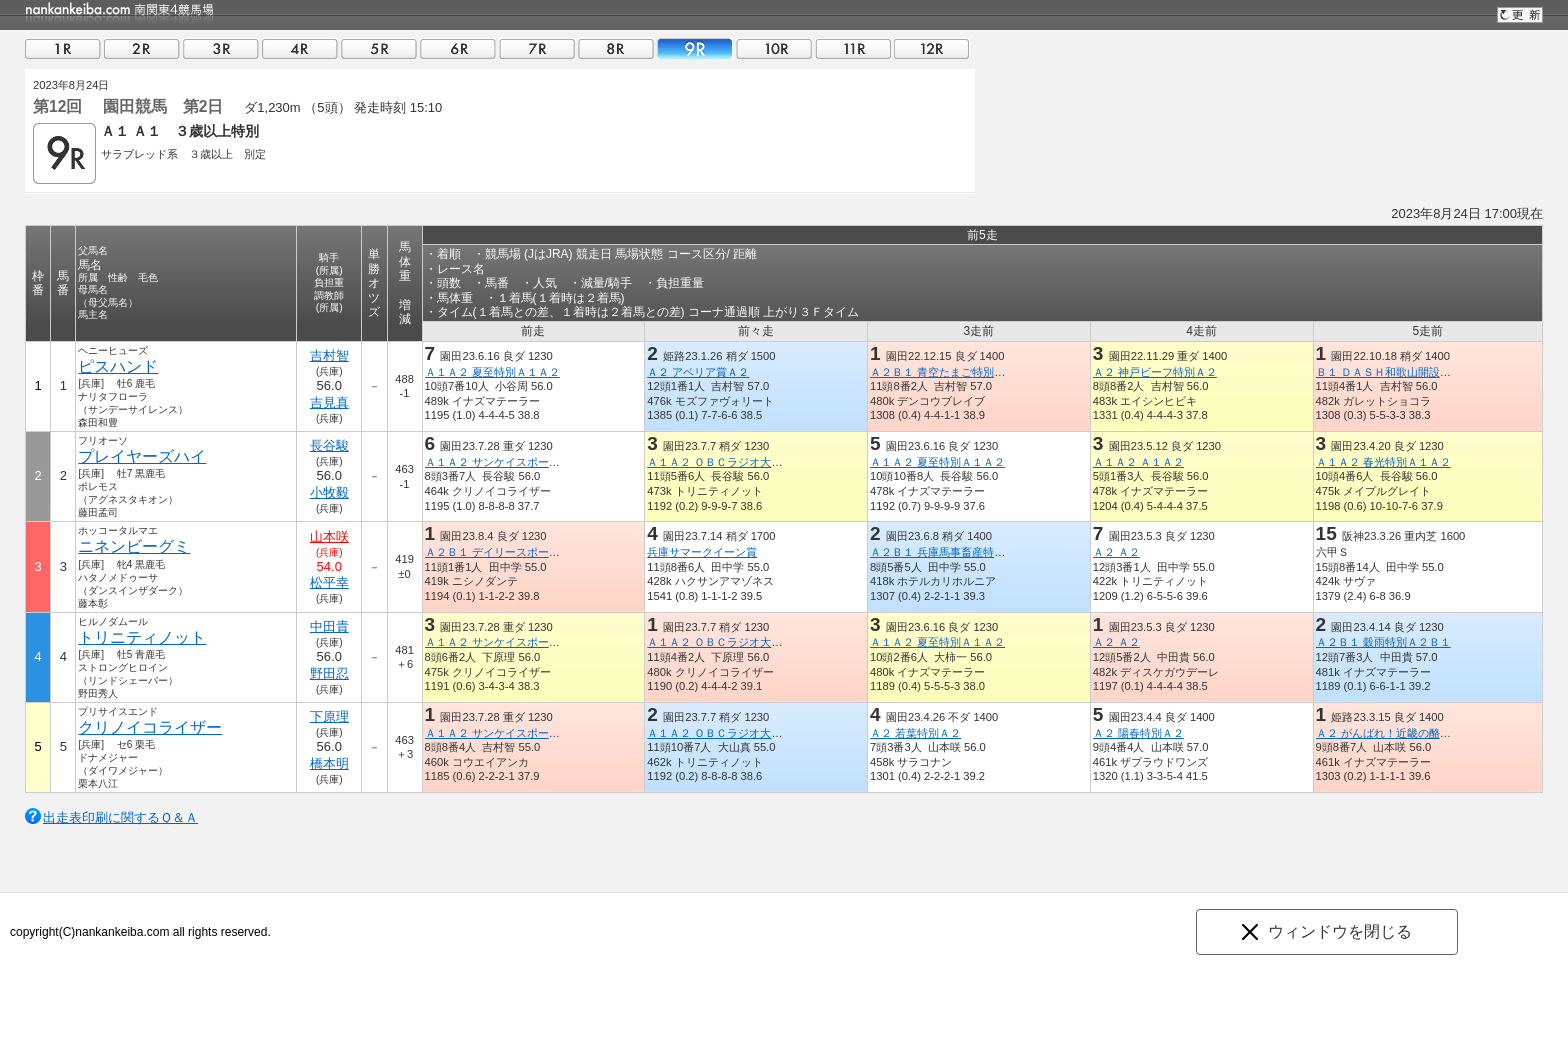 This screenshot has width=1568, height=1052. What do you see at coordinates (537, 48) in the screenshot?
I see `07R` at bounding box center [537, 48].